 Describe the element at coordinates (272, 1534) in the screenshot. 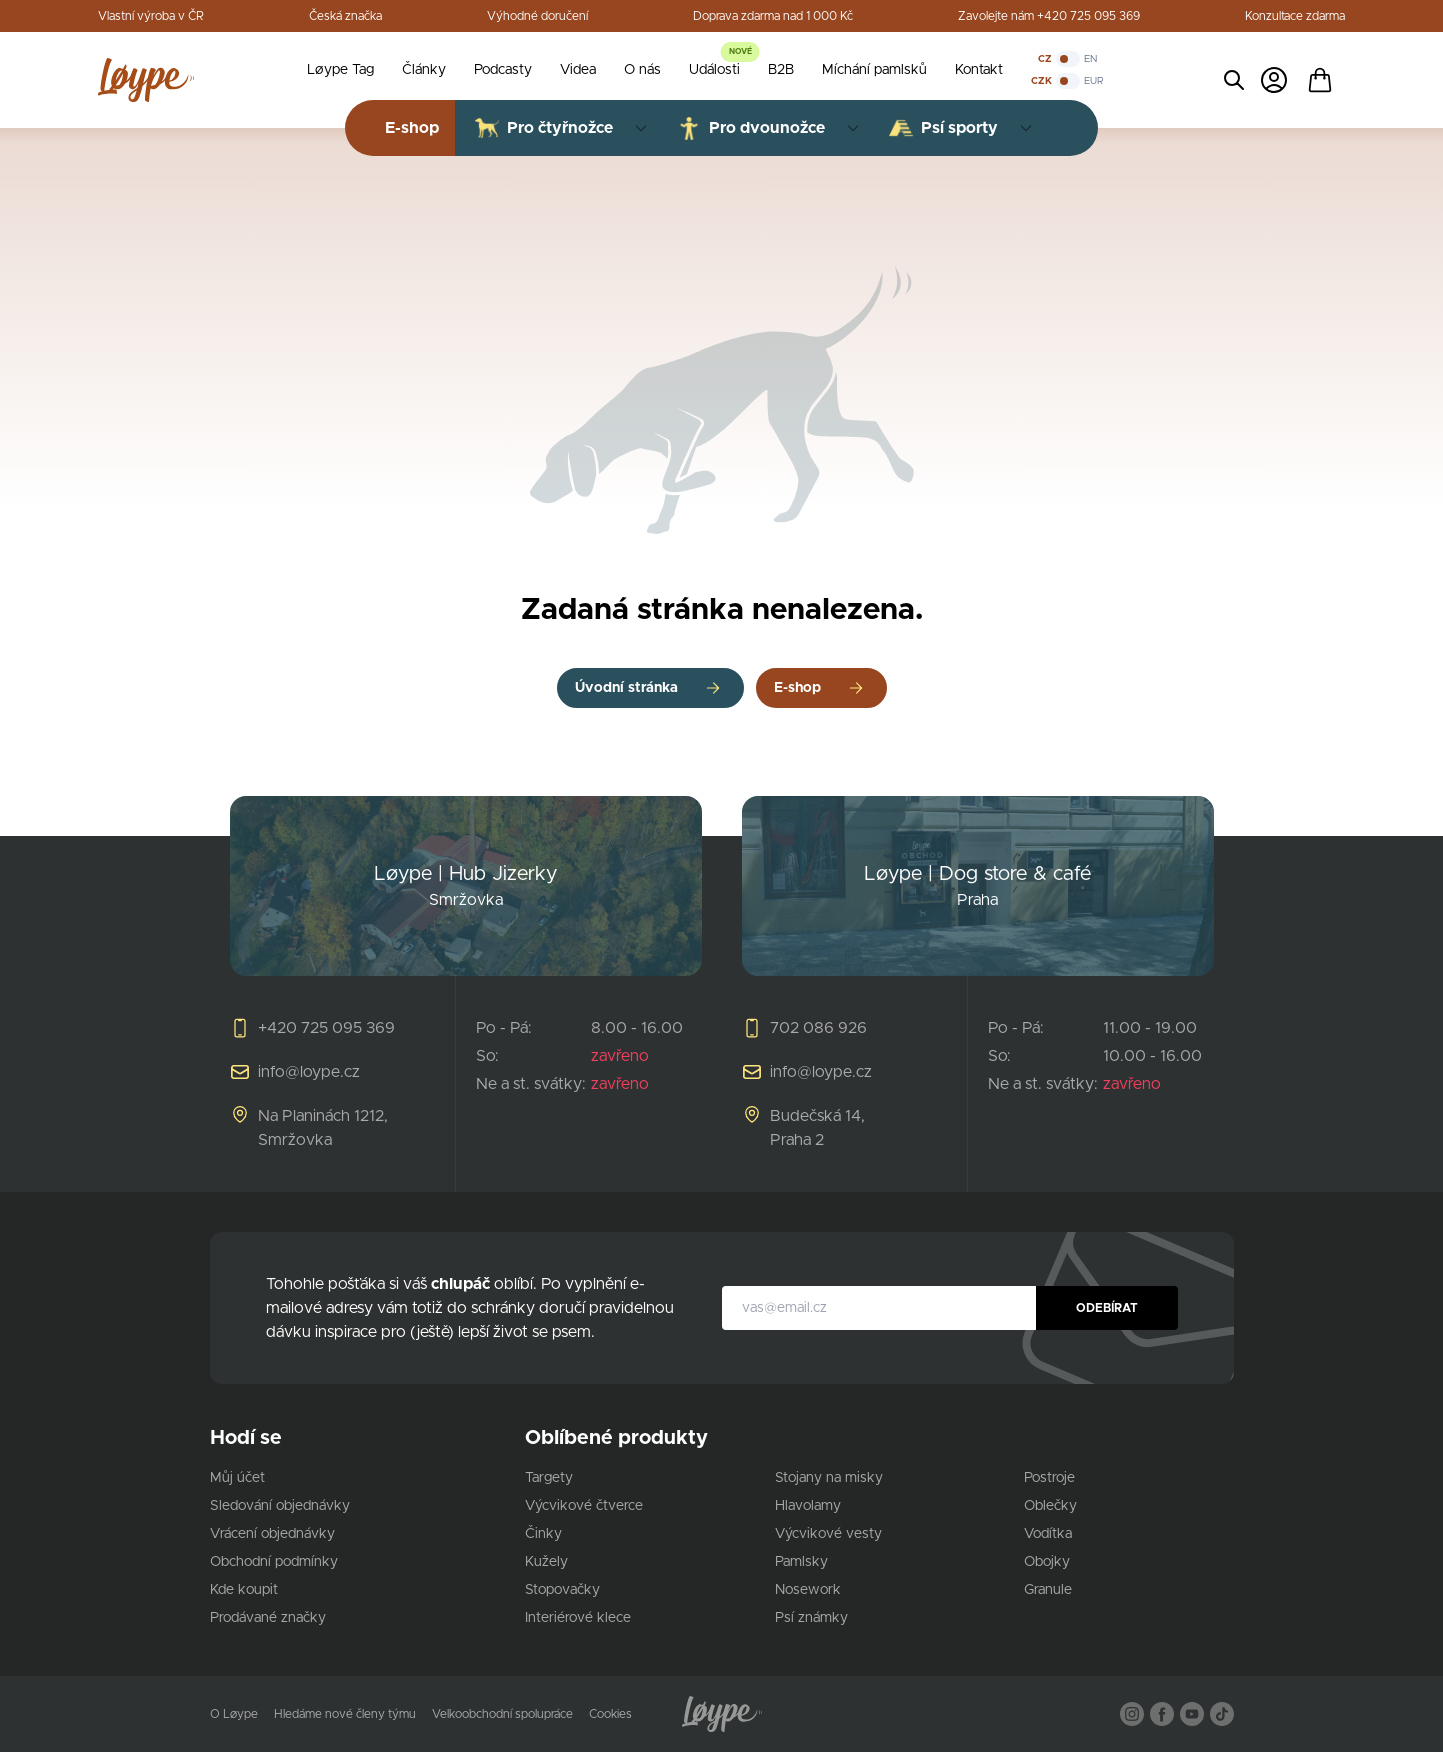

I see `Vrácení objednávky` at that location.